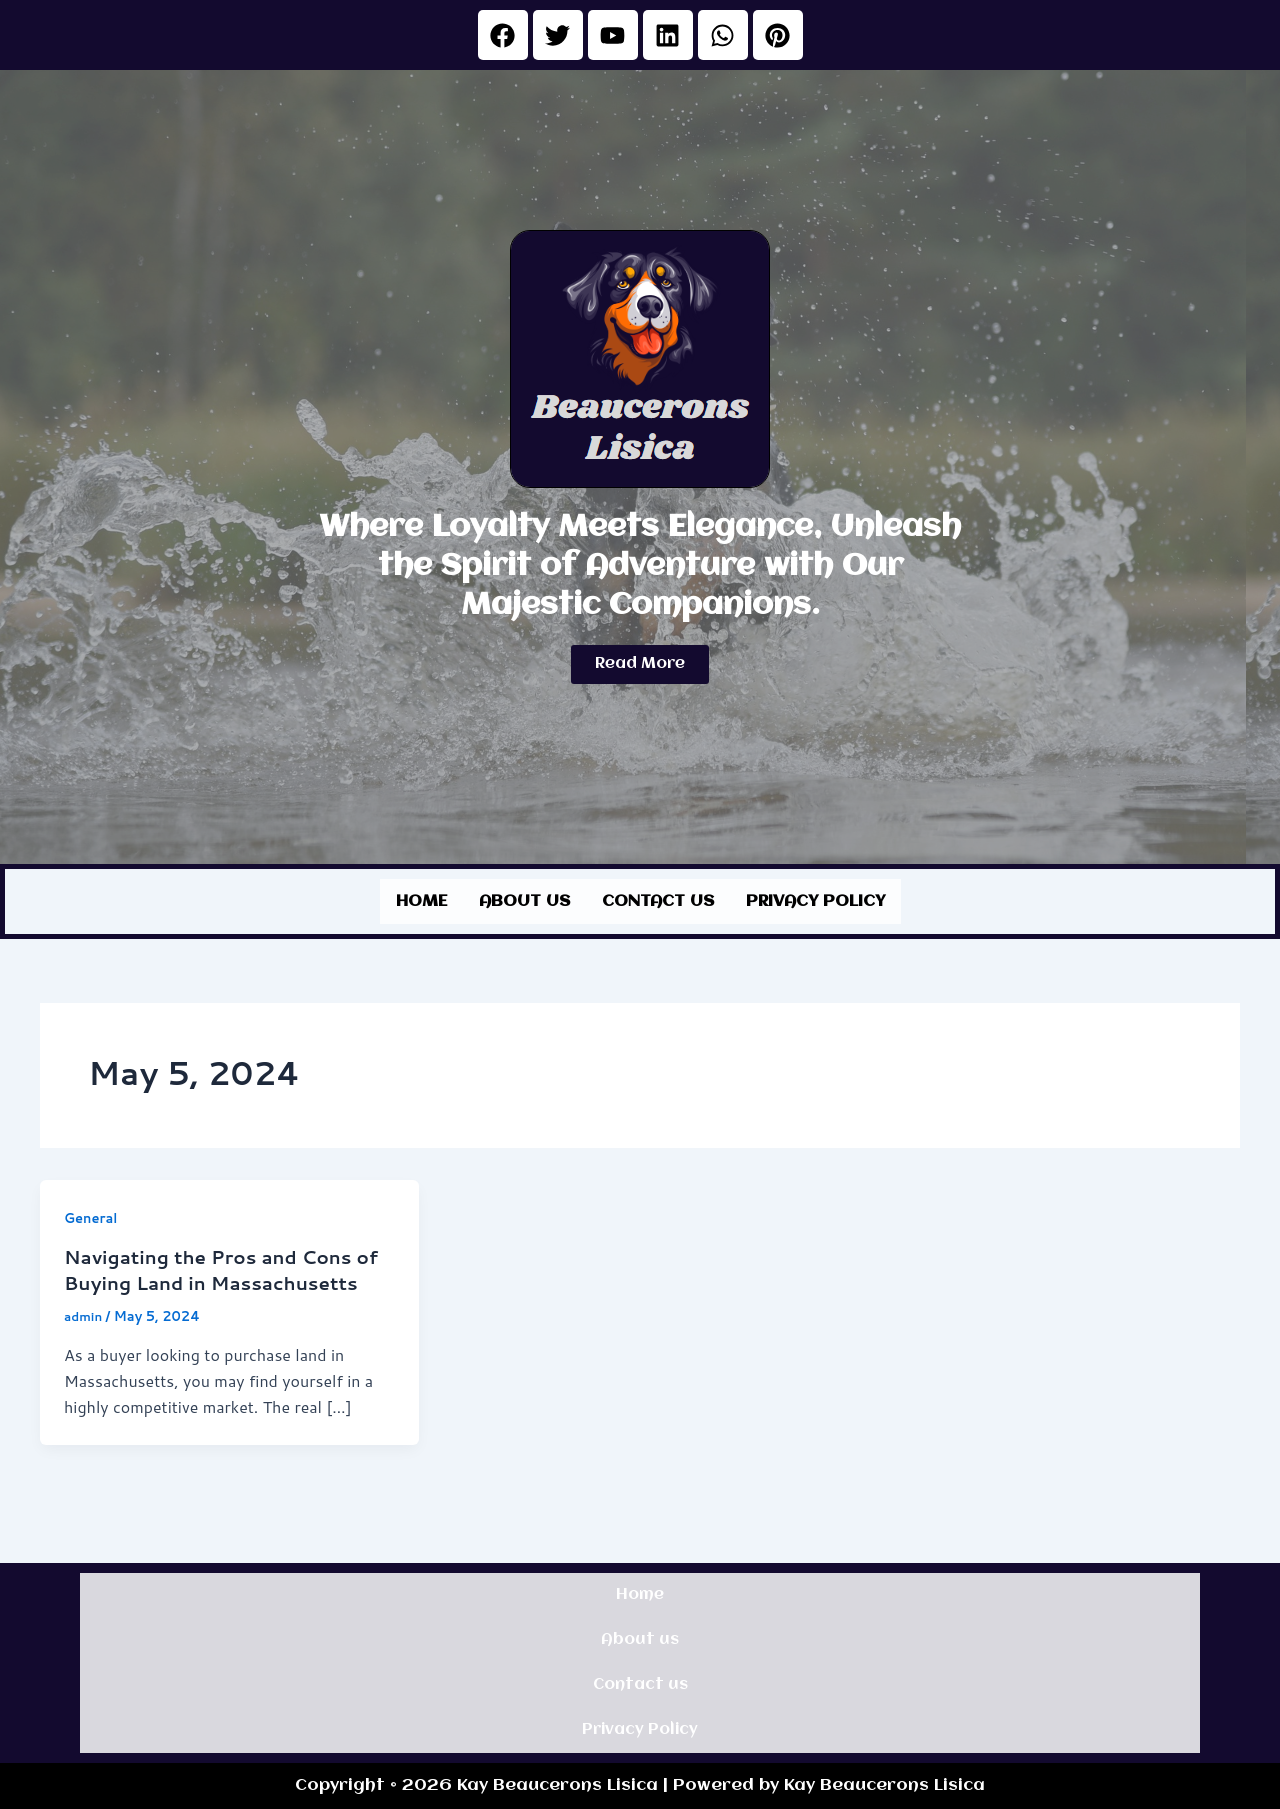 The image size is (1280, 1809). Describe the element at coordinates (219, 1278) in the screenshot. I see `Navigating the Pros and Cons of Buying Land in Massachusetts` at that location.